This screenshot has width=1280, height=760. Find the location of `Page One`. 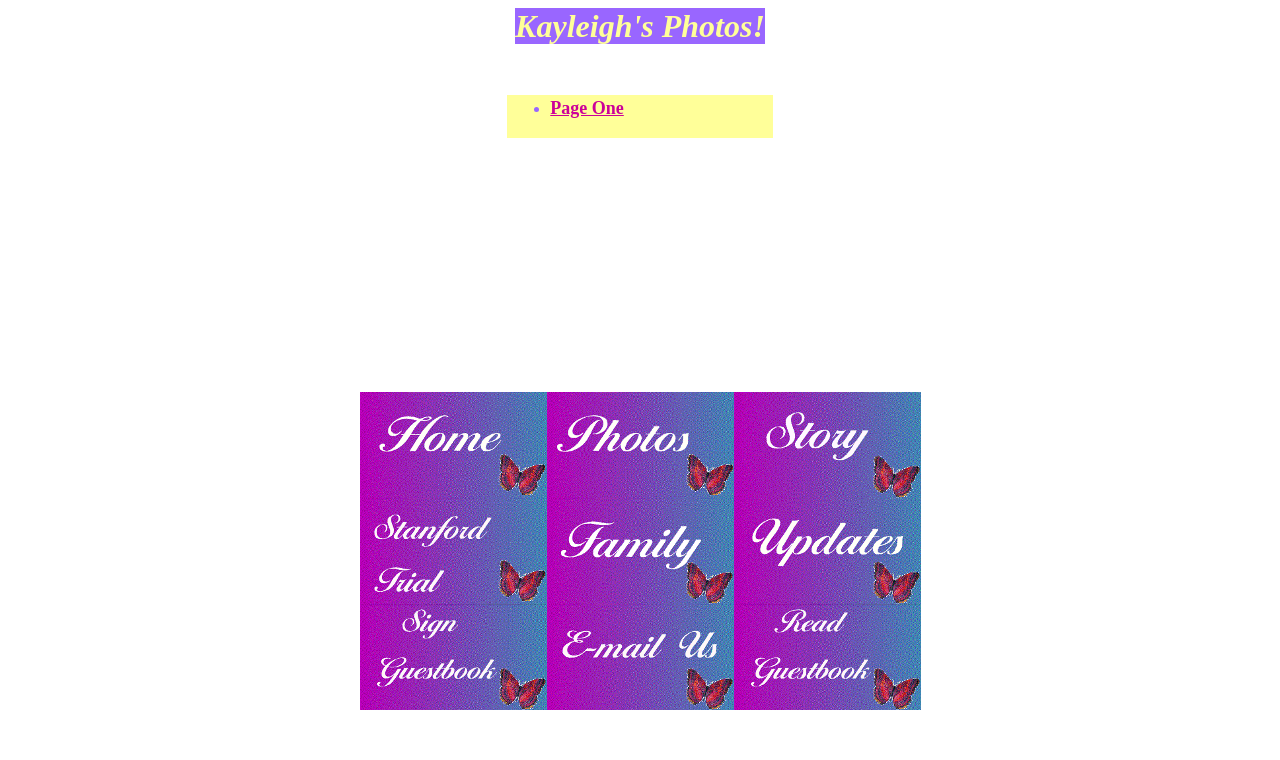

Page One is located at coordinates (587, 108).